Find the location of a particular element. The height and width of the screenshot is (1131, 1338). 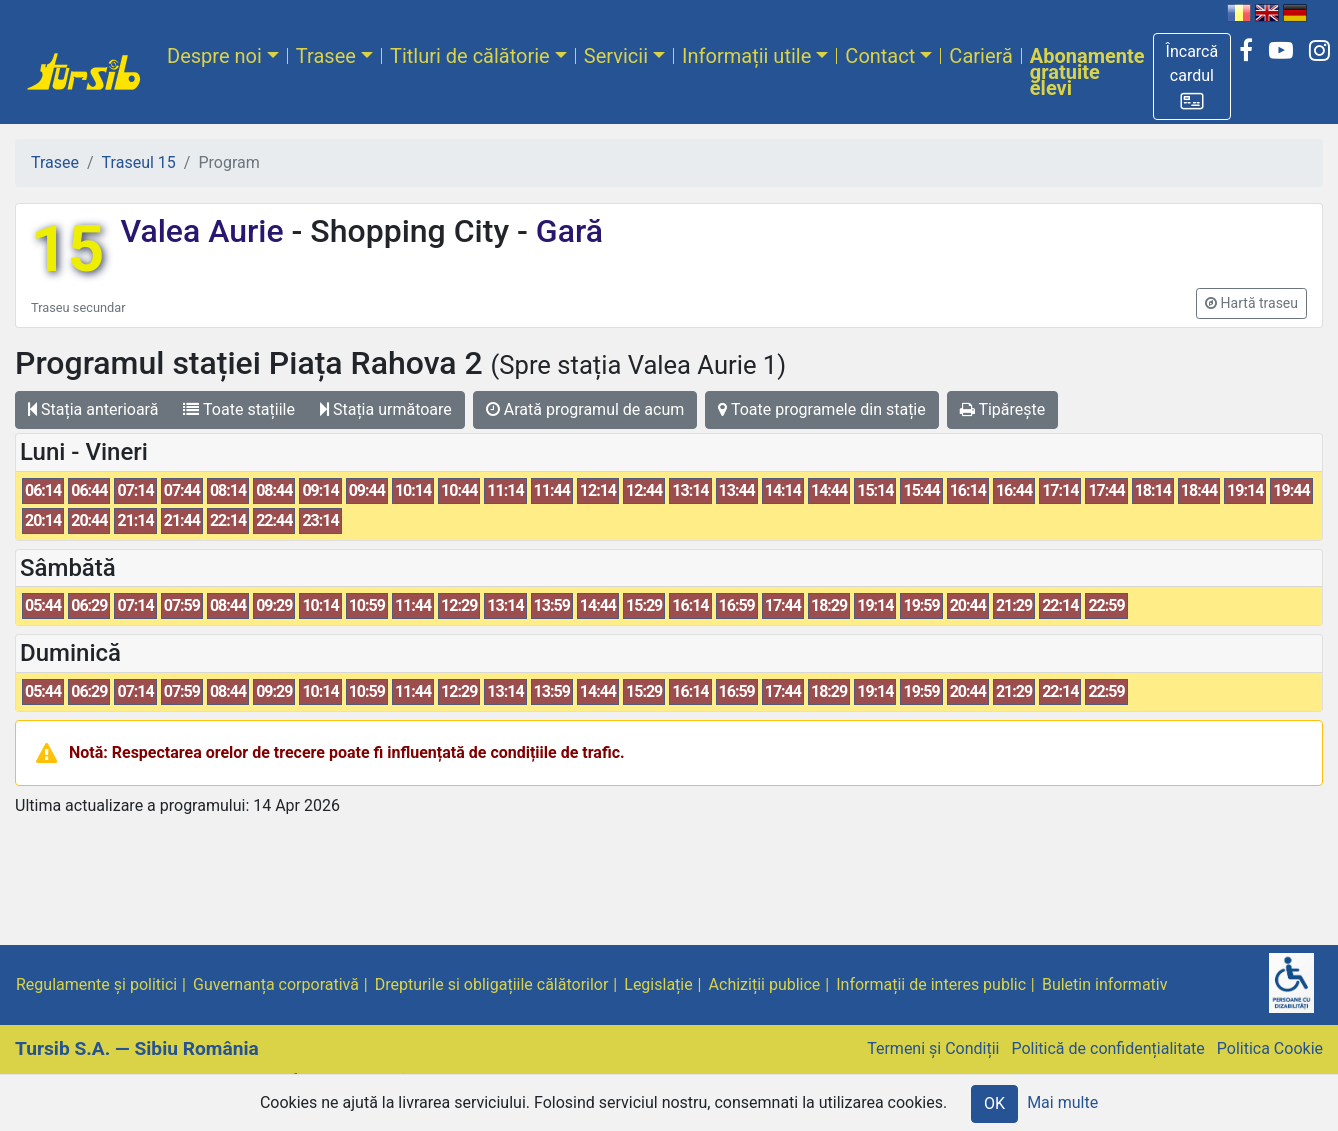

Titluri de călătorie is located at coordinates (470, 56).